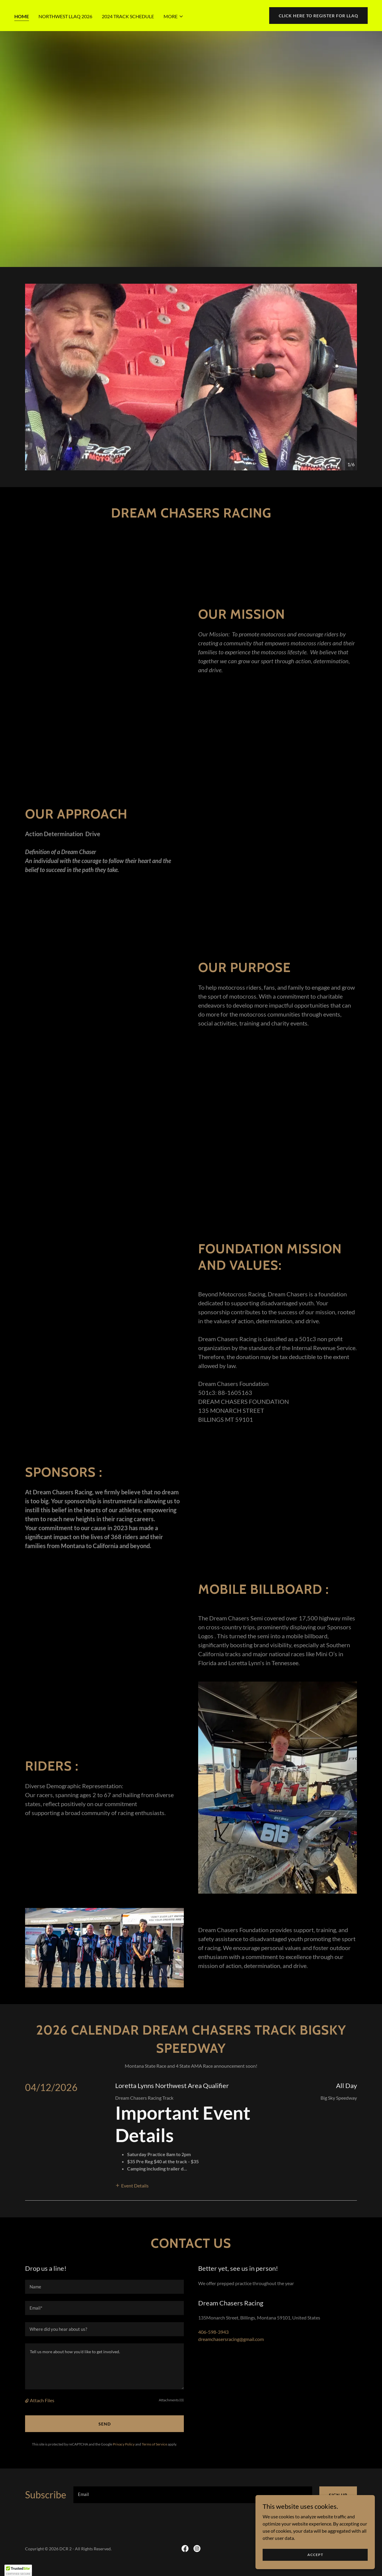  What do you see at coordinates (185, 2548) in the screenshot?
I see `[link]` at bounding box center [185, 2548].